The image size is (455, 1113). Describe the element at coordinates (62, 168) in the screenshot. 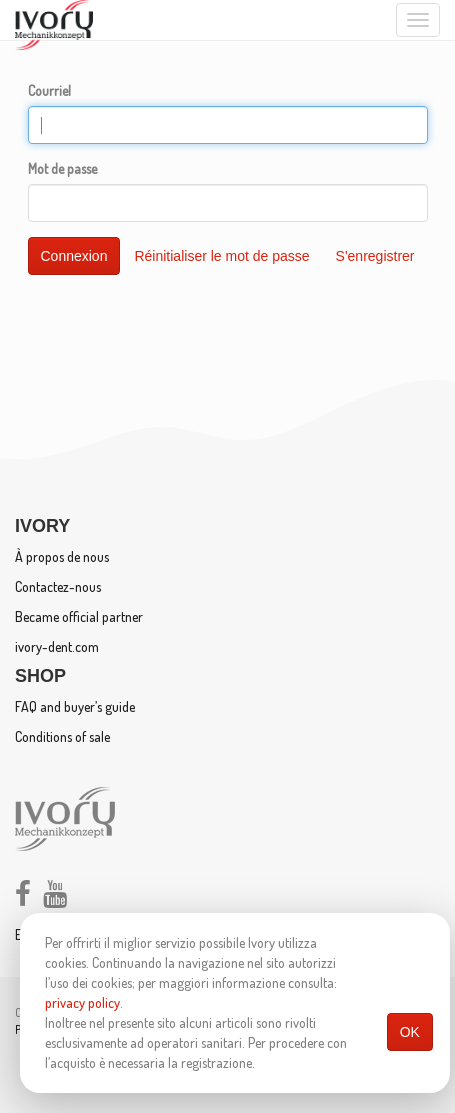

I see `Mot de passe` at that location.